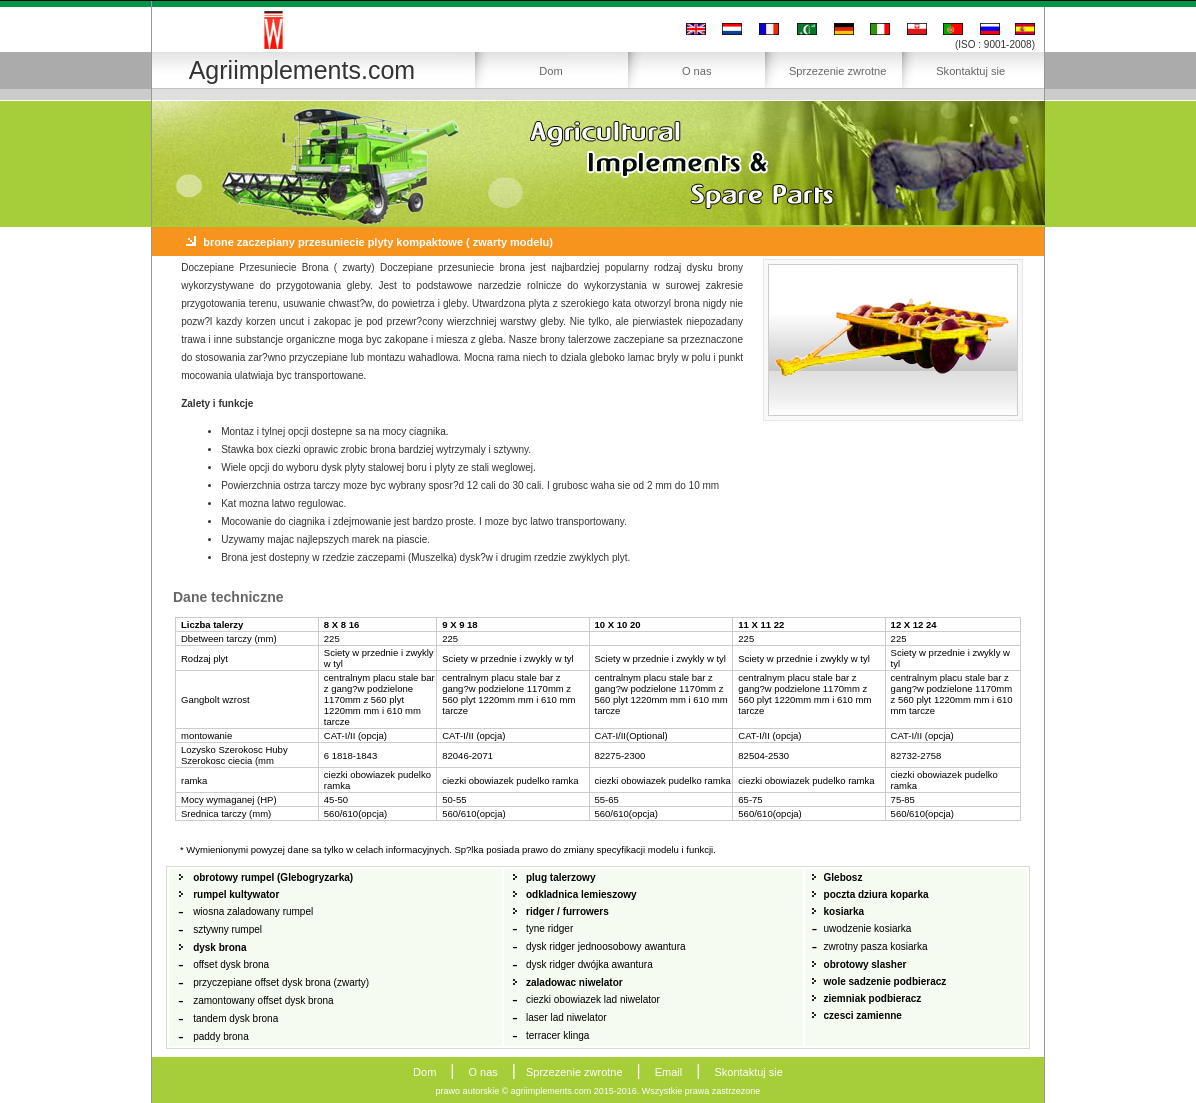 This screenshot has height=1103, width=1196. Describe the element at coordinates (235, 1018) in the screenshot. I see `tandem dysk brona` at that location.